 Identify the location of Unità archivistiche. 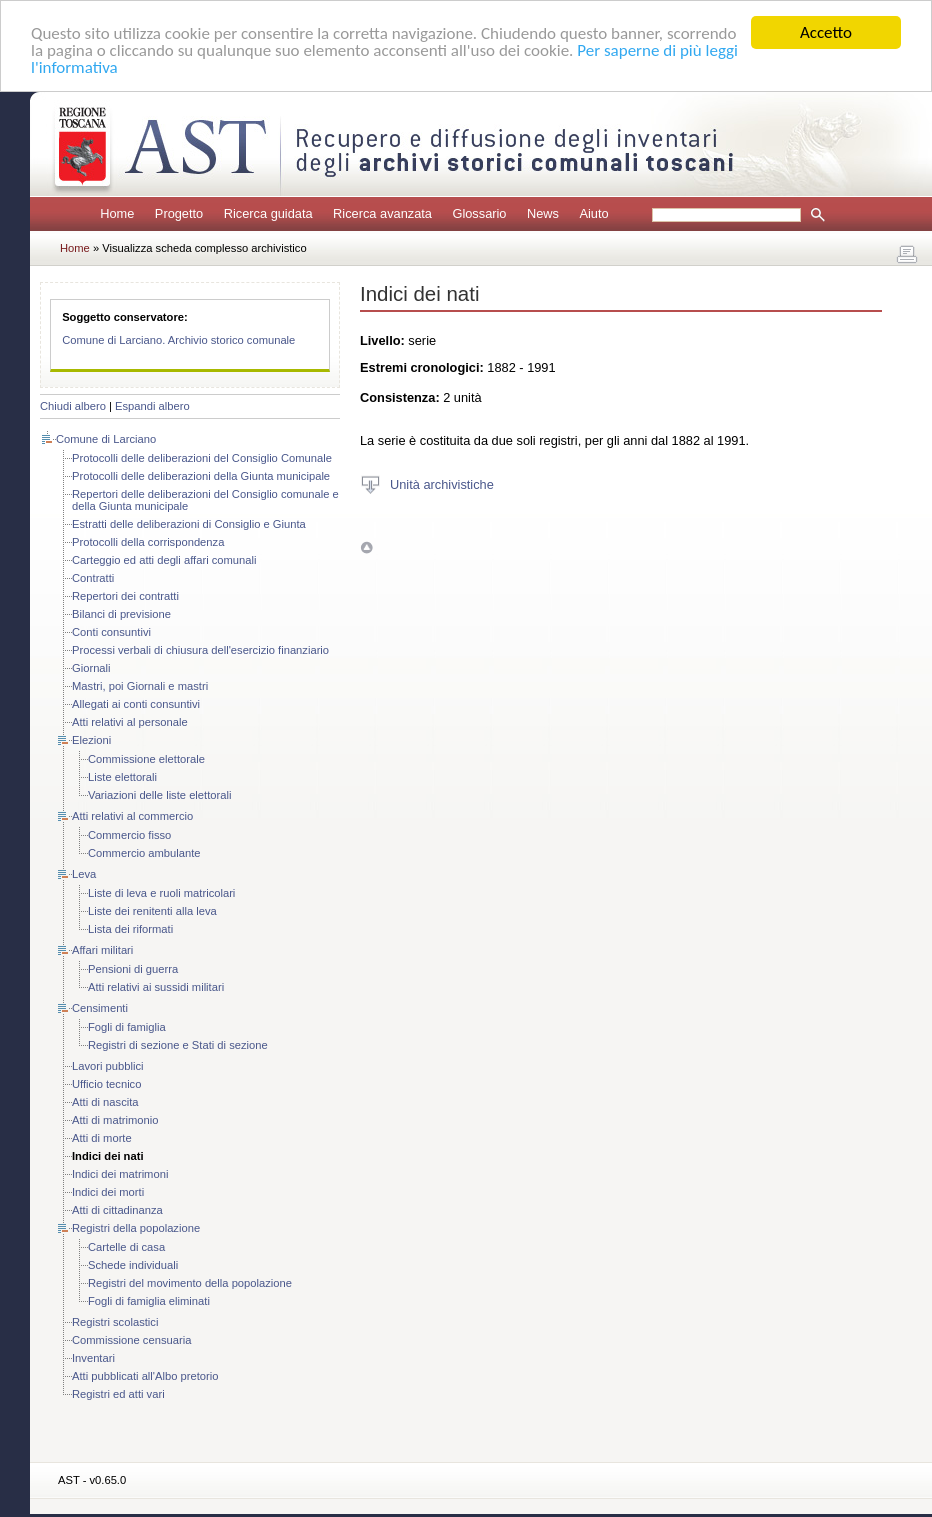
(442, 483).